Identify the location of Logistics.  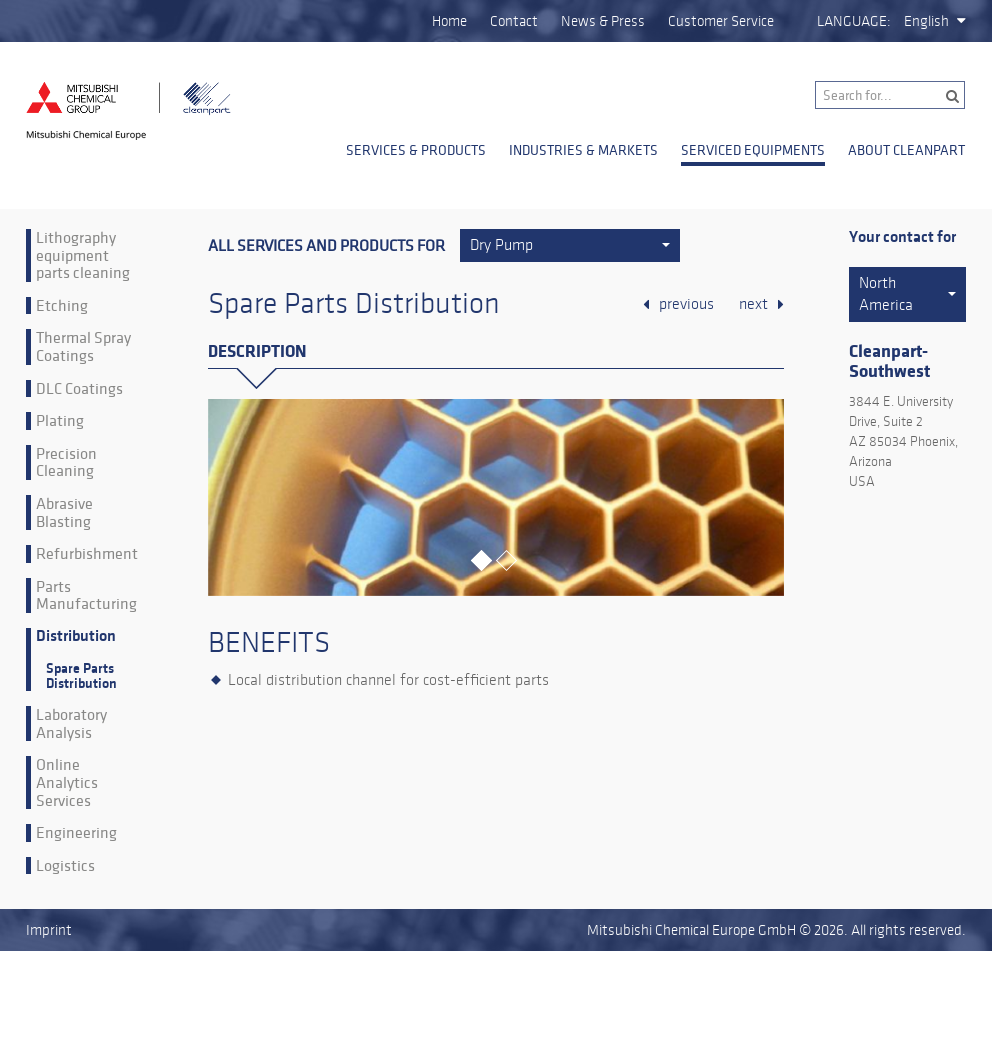
(65, 866).